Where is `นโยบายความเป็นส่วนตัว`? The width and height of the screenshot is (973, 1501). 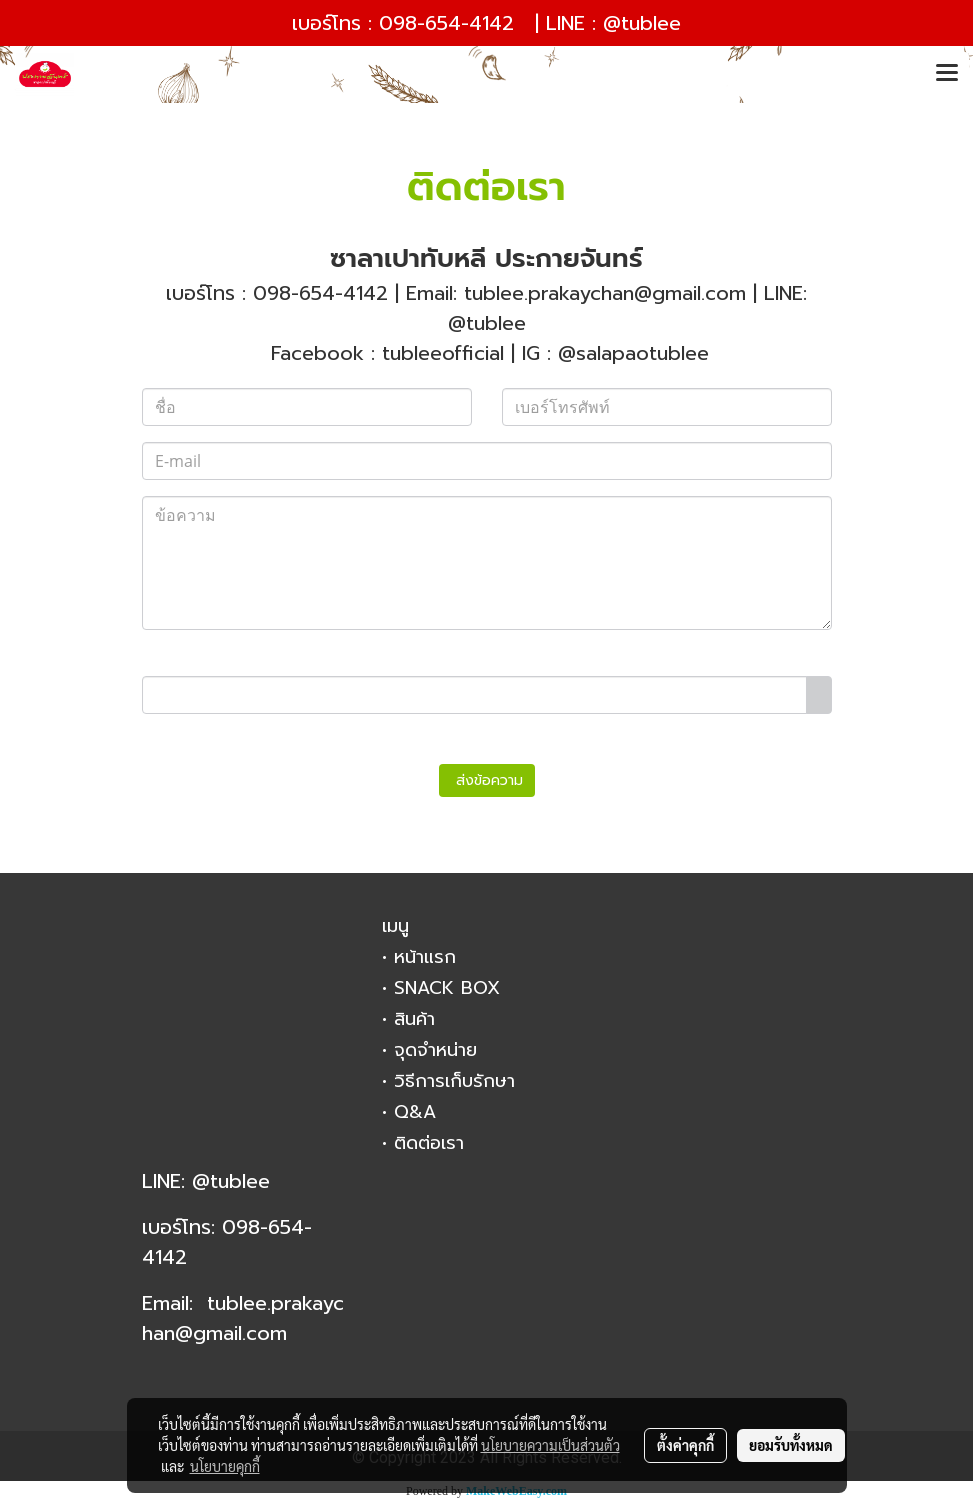 นโยบายความเป็นส่วนตัว is located at coordinates (550, 1445).